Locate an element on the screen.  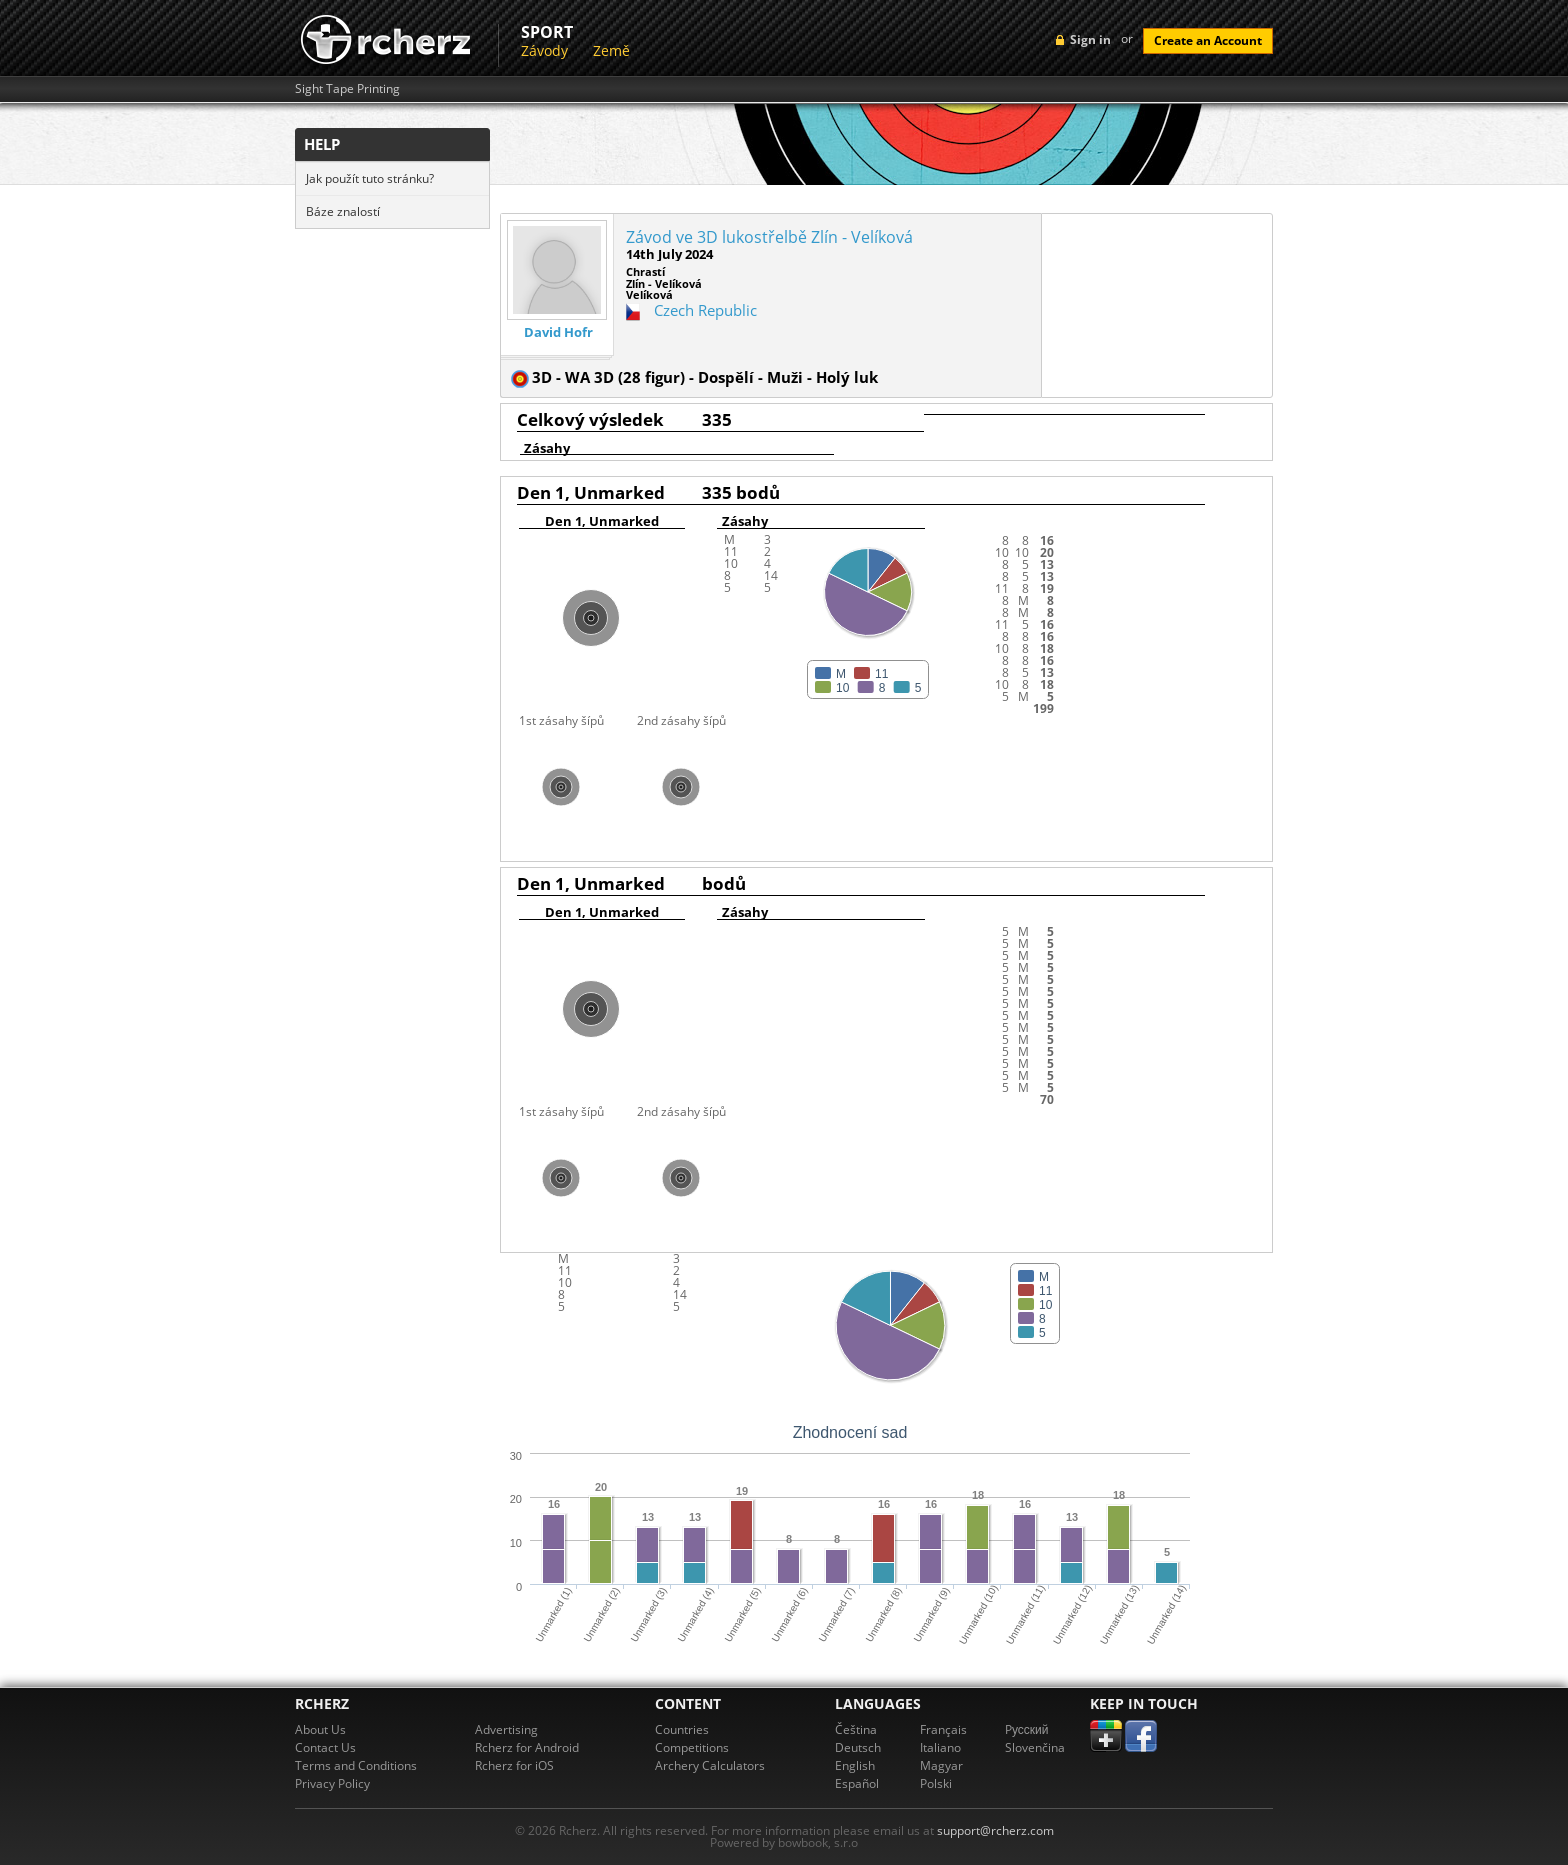
support@rcherz.com is located at coordinates (995, 1830).